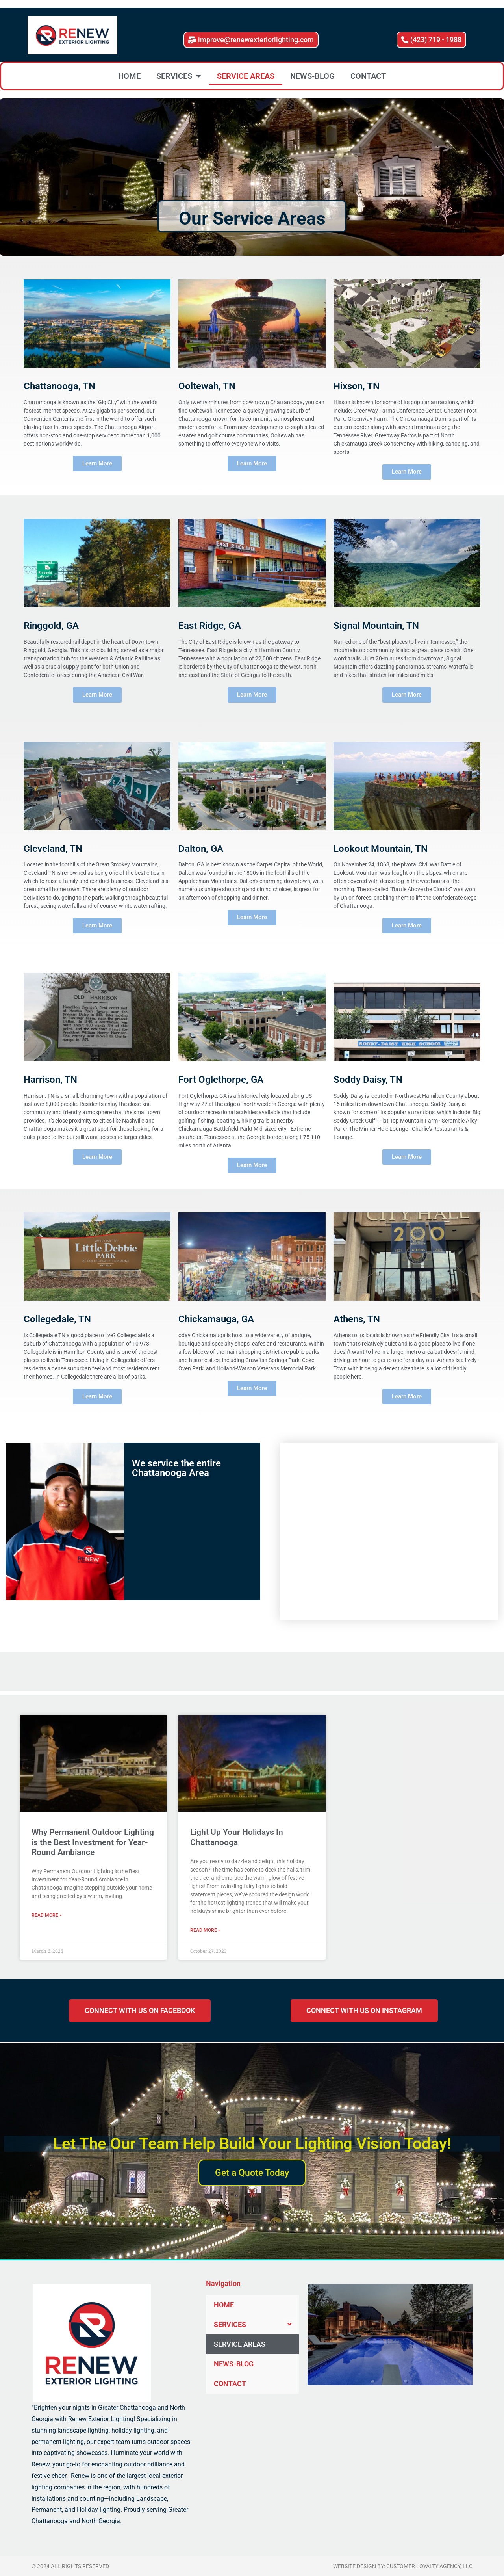 Image resolution: width=504 pixels, height=2576 pixels. Describe the element at coordinates (93, 1842) in the screenshot. I see `Why Permanent Outdoor Lighting is the Best Investment for Year-Round Ambiance` at that location.